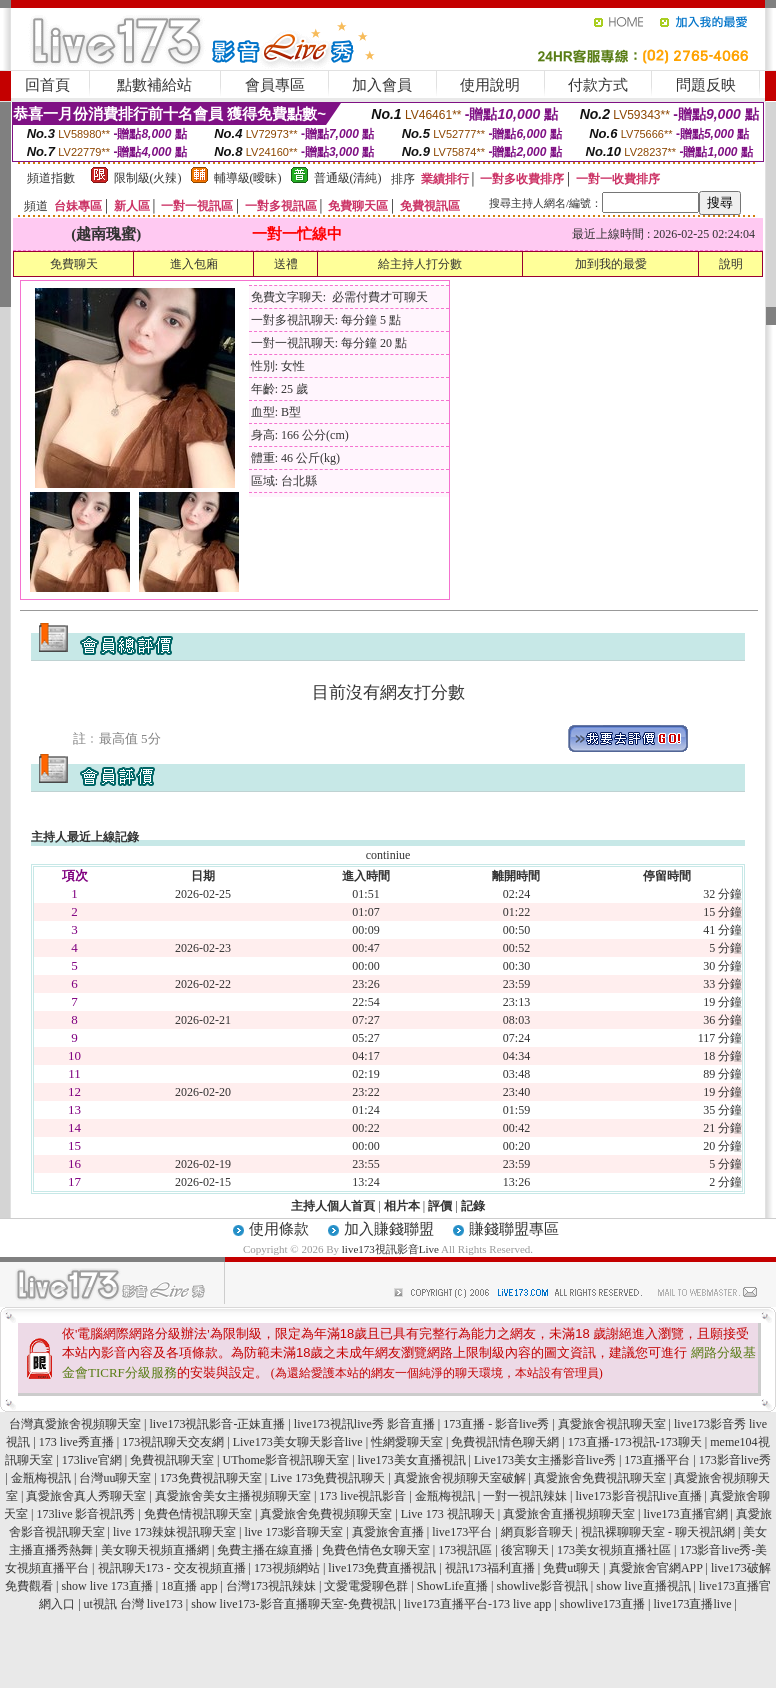  Describe the element at coordinates (598, 85) in the screenshot. I see `付款方式` at that location.